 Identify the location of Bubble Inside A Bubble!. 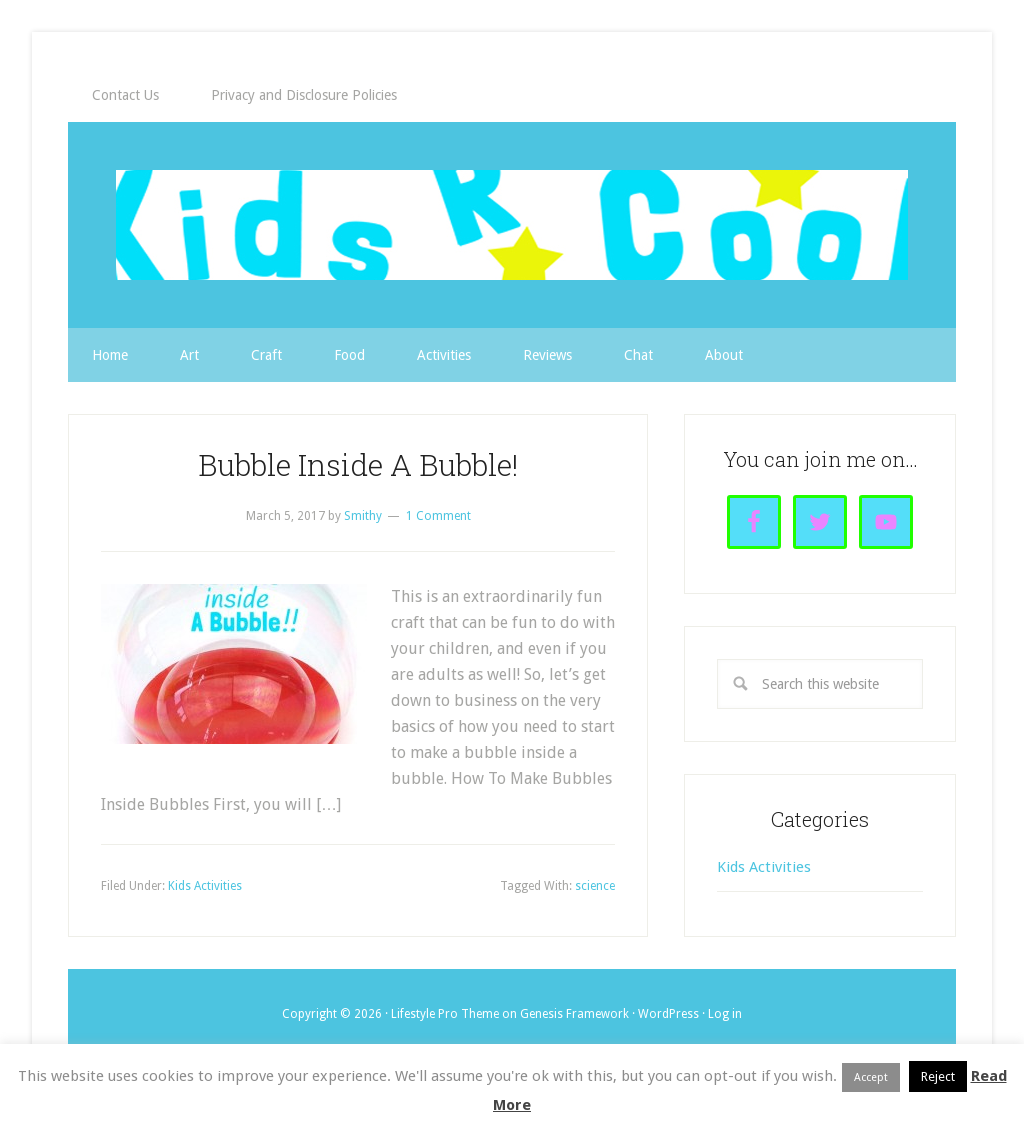
(358, 464).